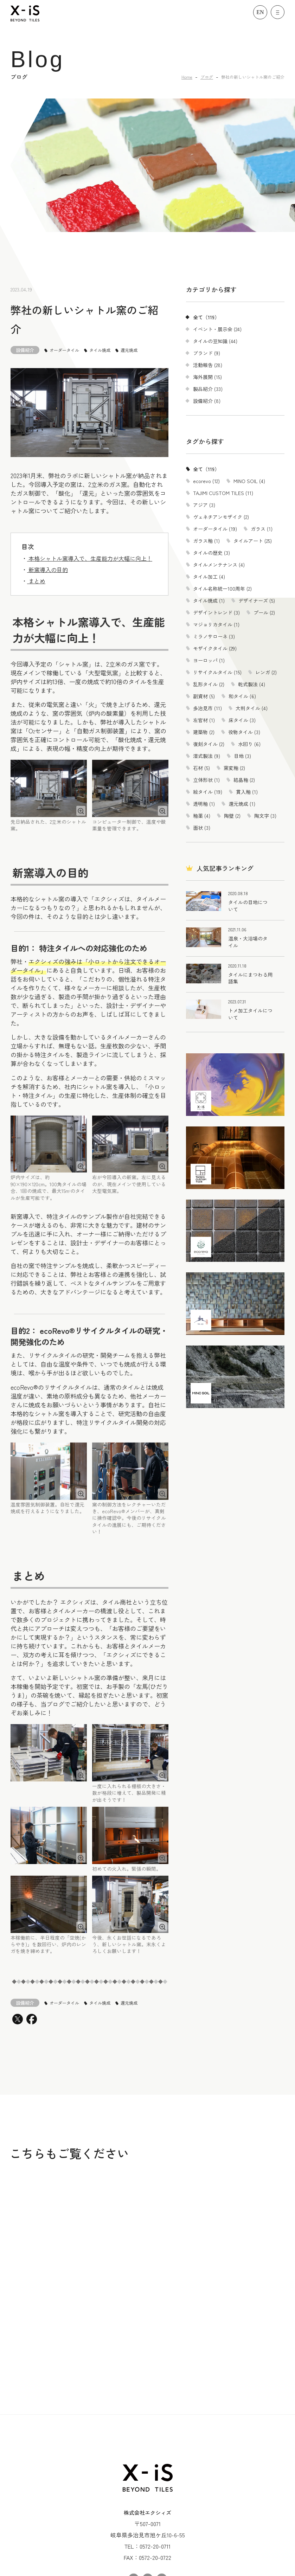  What do you see at coordinates (215, 648) in the screenshot?
I see `モザイクタイル (29)` at bounding box center [215, 648].